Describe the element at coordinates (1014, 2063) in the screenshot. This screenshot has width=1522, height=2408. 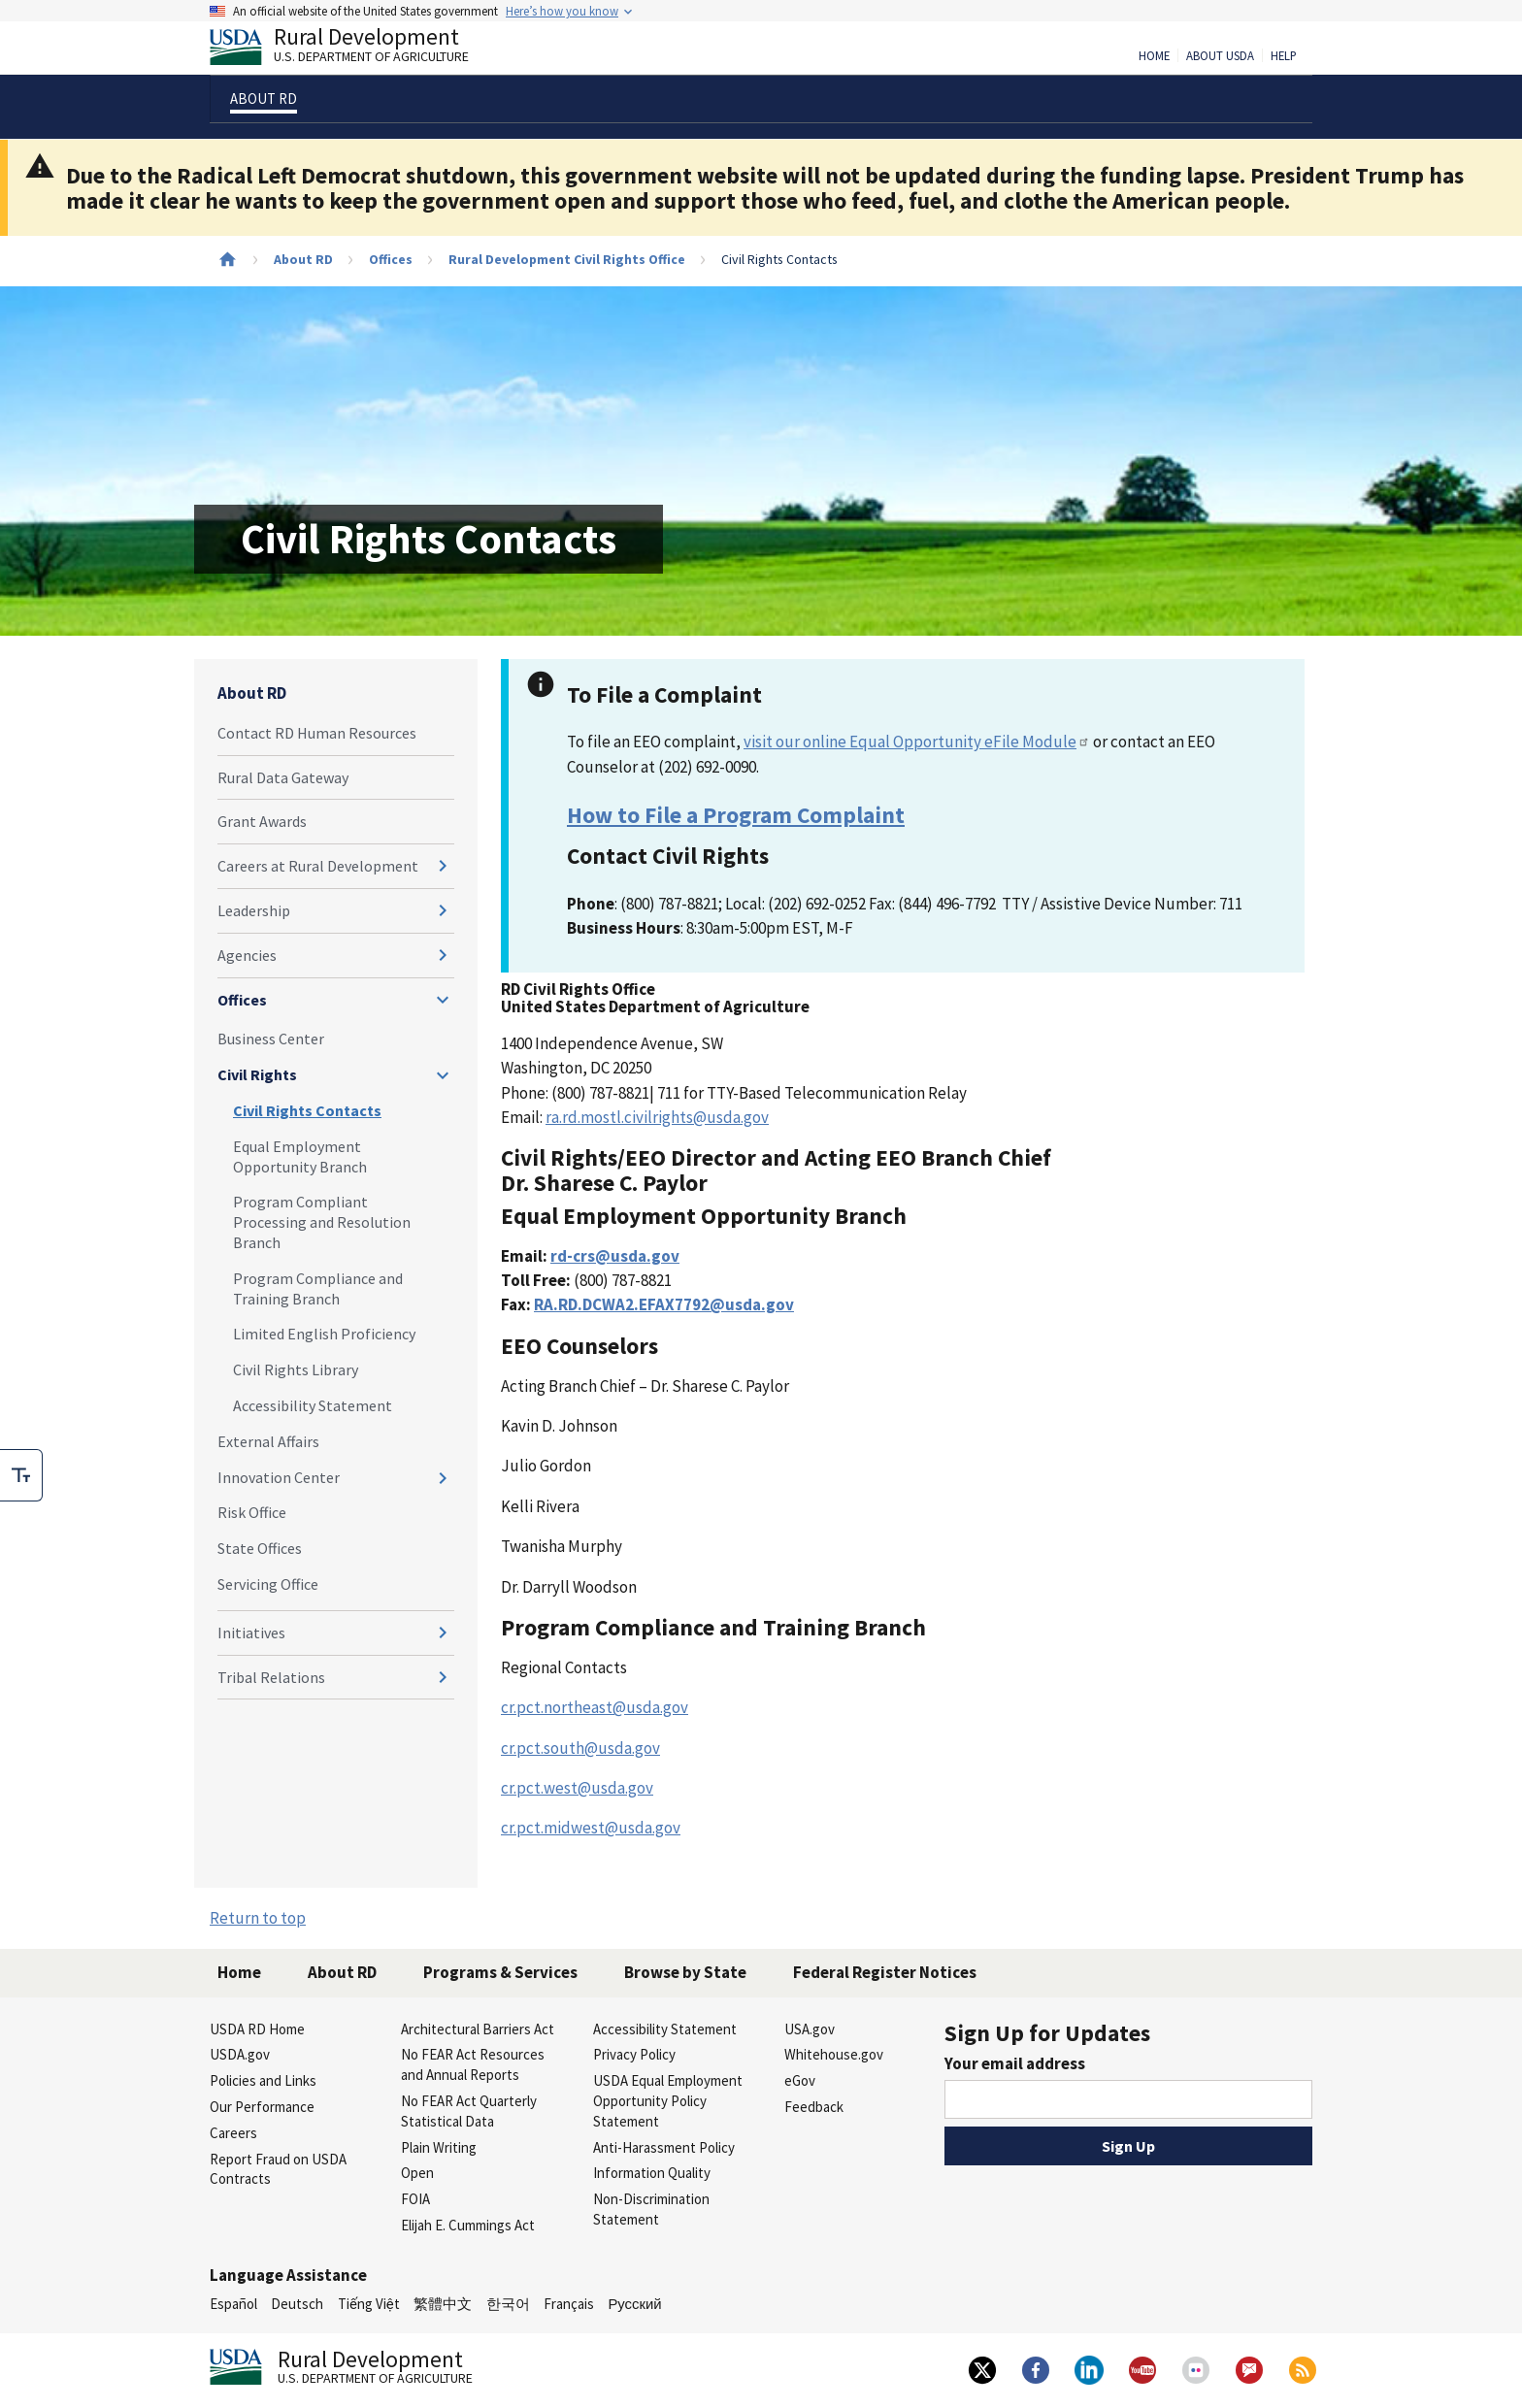
I see `Your email address` at that location.